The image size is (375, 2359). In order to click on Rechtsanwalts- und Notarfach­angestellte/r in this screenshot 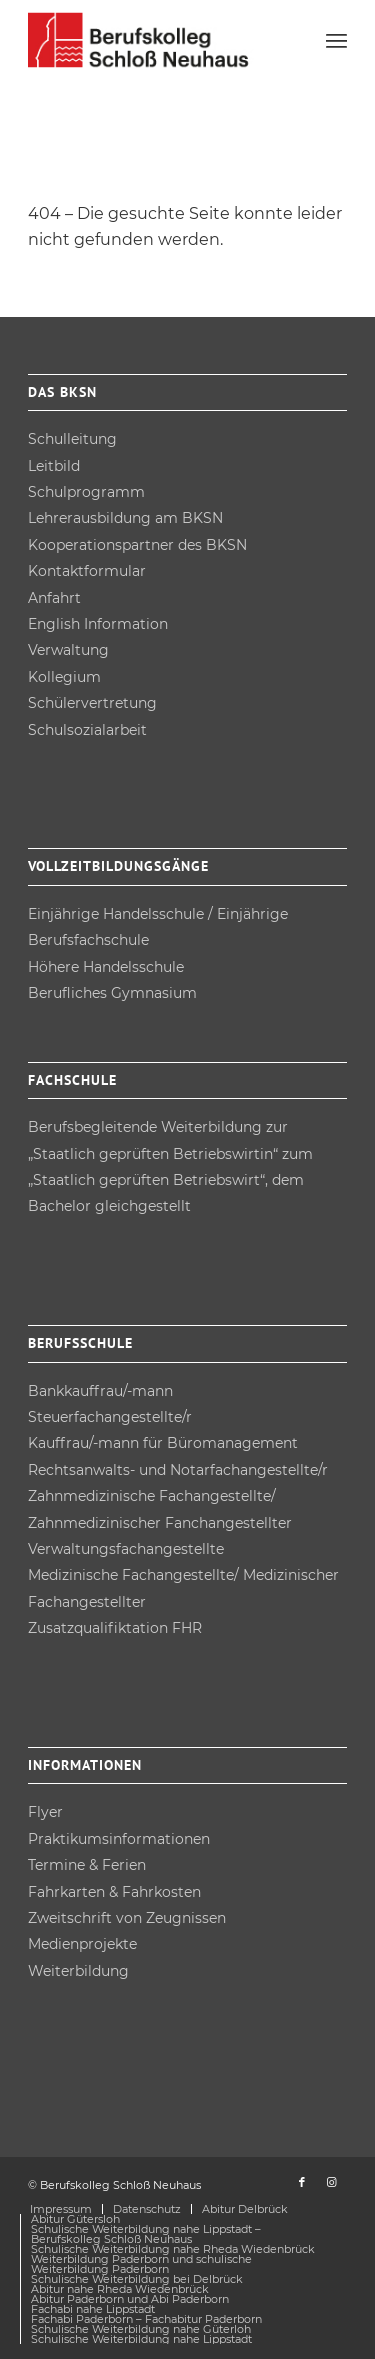, I will do `click(178, 1470)`.